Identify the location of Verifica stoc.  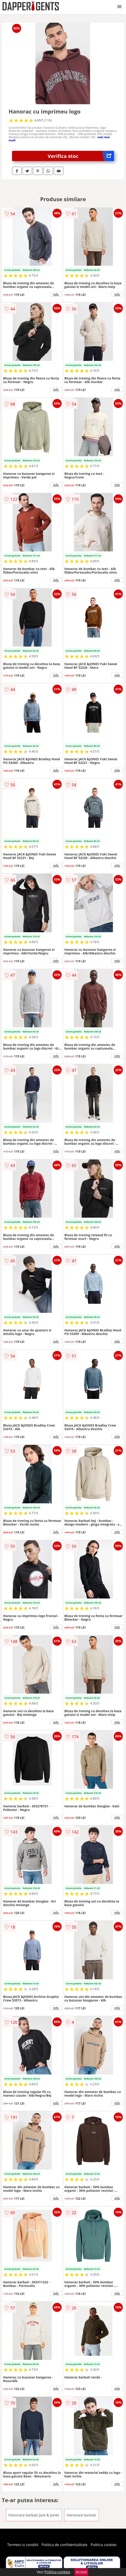
(81, 156).